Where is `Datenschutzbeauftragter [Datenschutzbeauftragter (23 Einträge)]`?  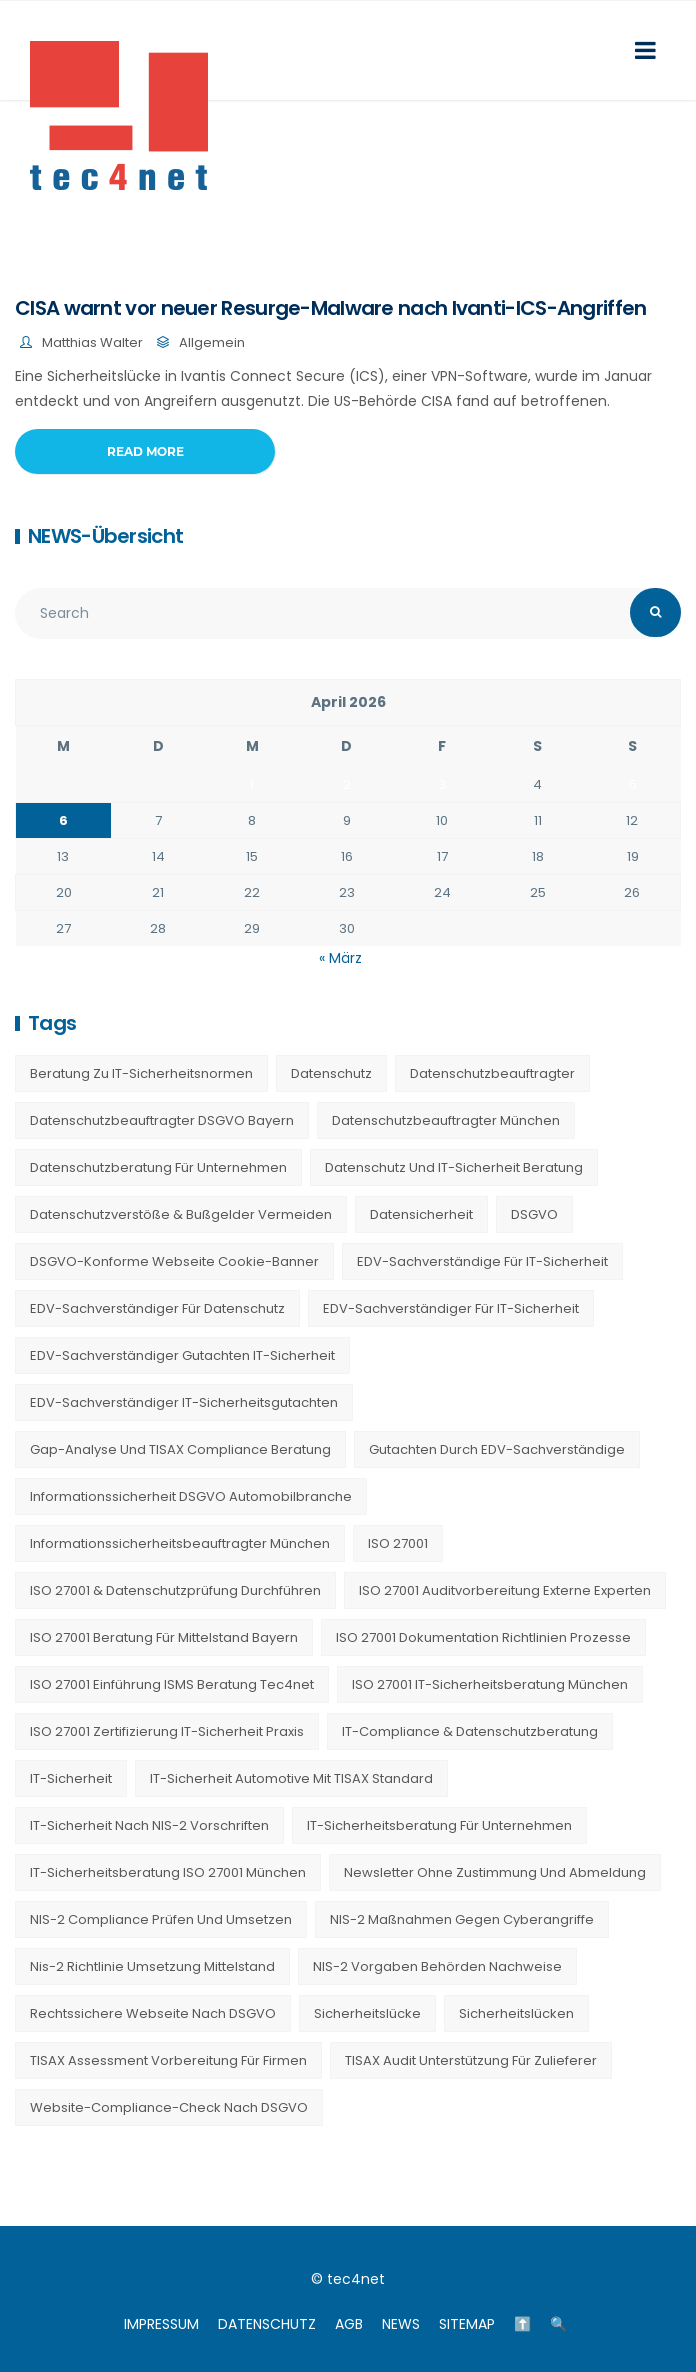
Datenschutzbeauftragter [Datenschutzbeauftragter (23 Einträge)] is located at coordinates (492, 1073).